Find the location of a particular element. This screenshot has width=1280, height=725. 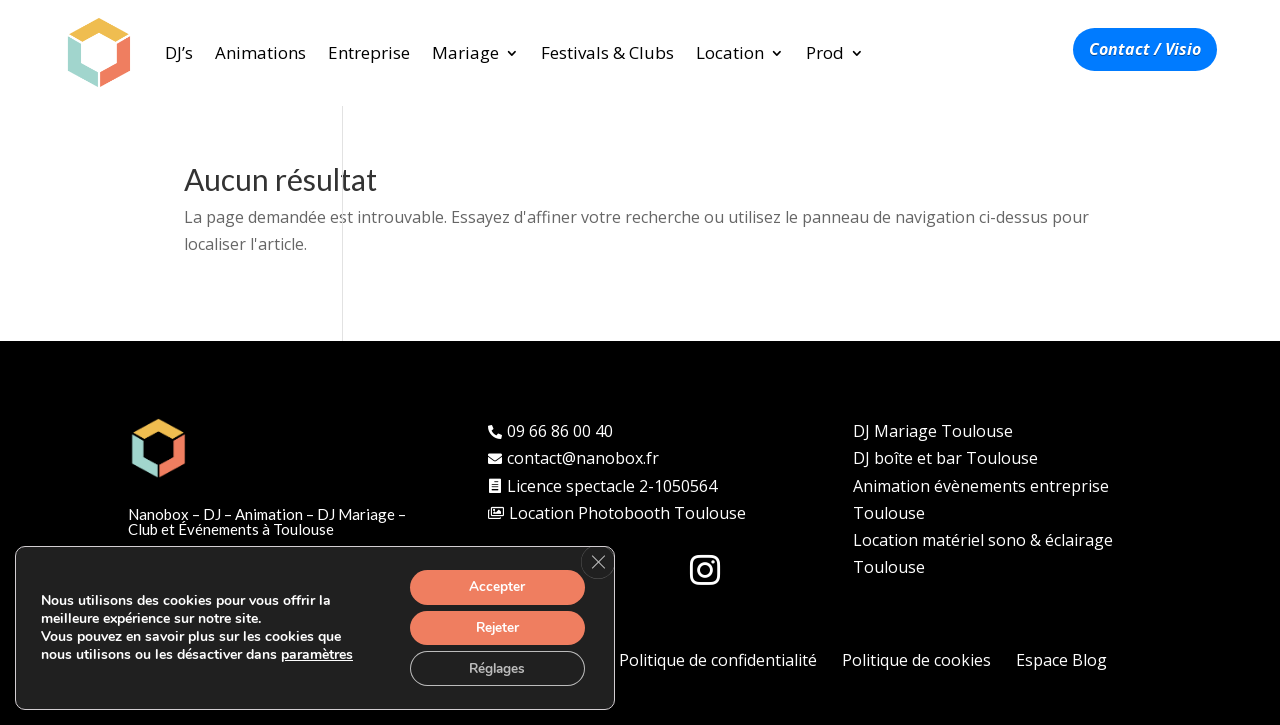

Accepter is located at coordinates (494, 583).